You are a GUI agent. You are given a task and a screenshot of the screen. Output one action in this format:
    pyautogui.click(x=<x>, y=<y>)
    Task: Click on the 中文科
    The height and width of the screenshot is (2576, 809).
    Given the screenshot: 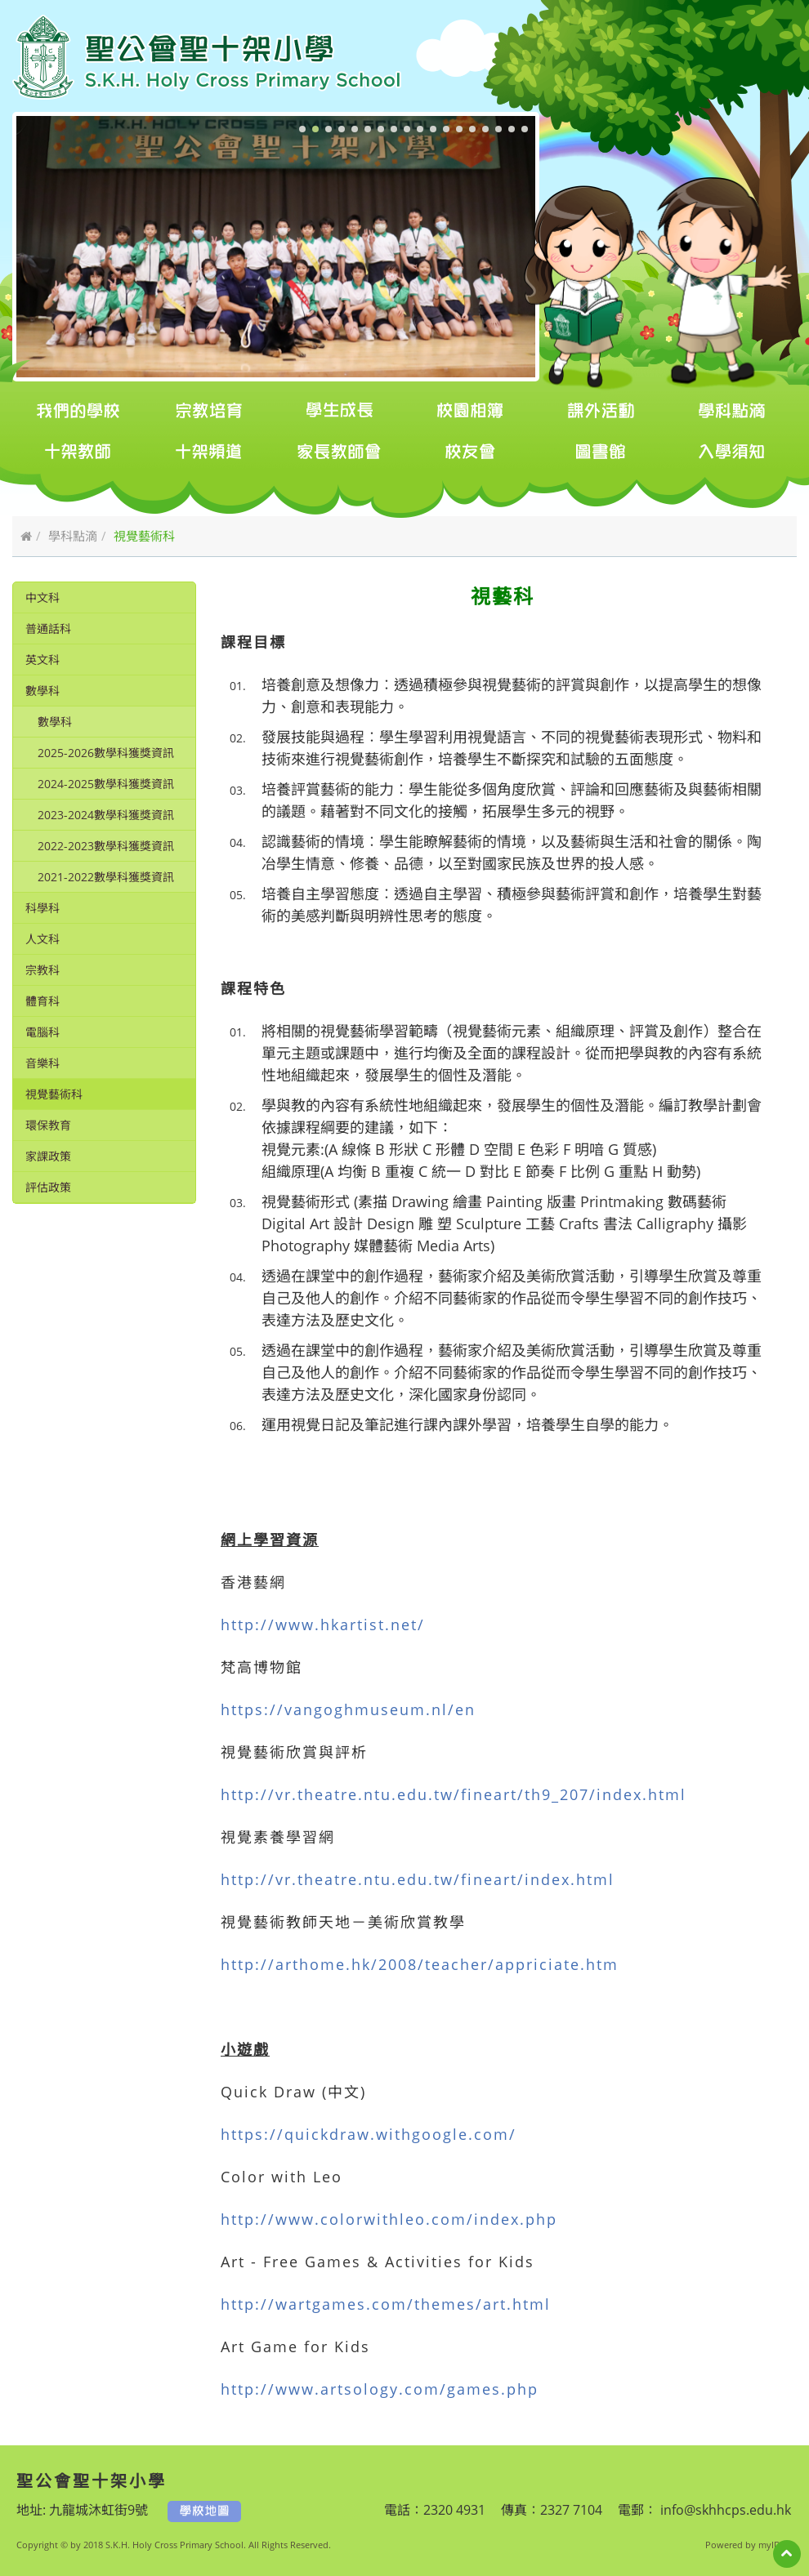 What is the action you would take?
    pyautogui.click(x=42, y=597)
    